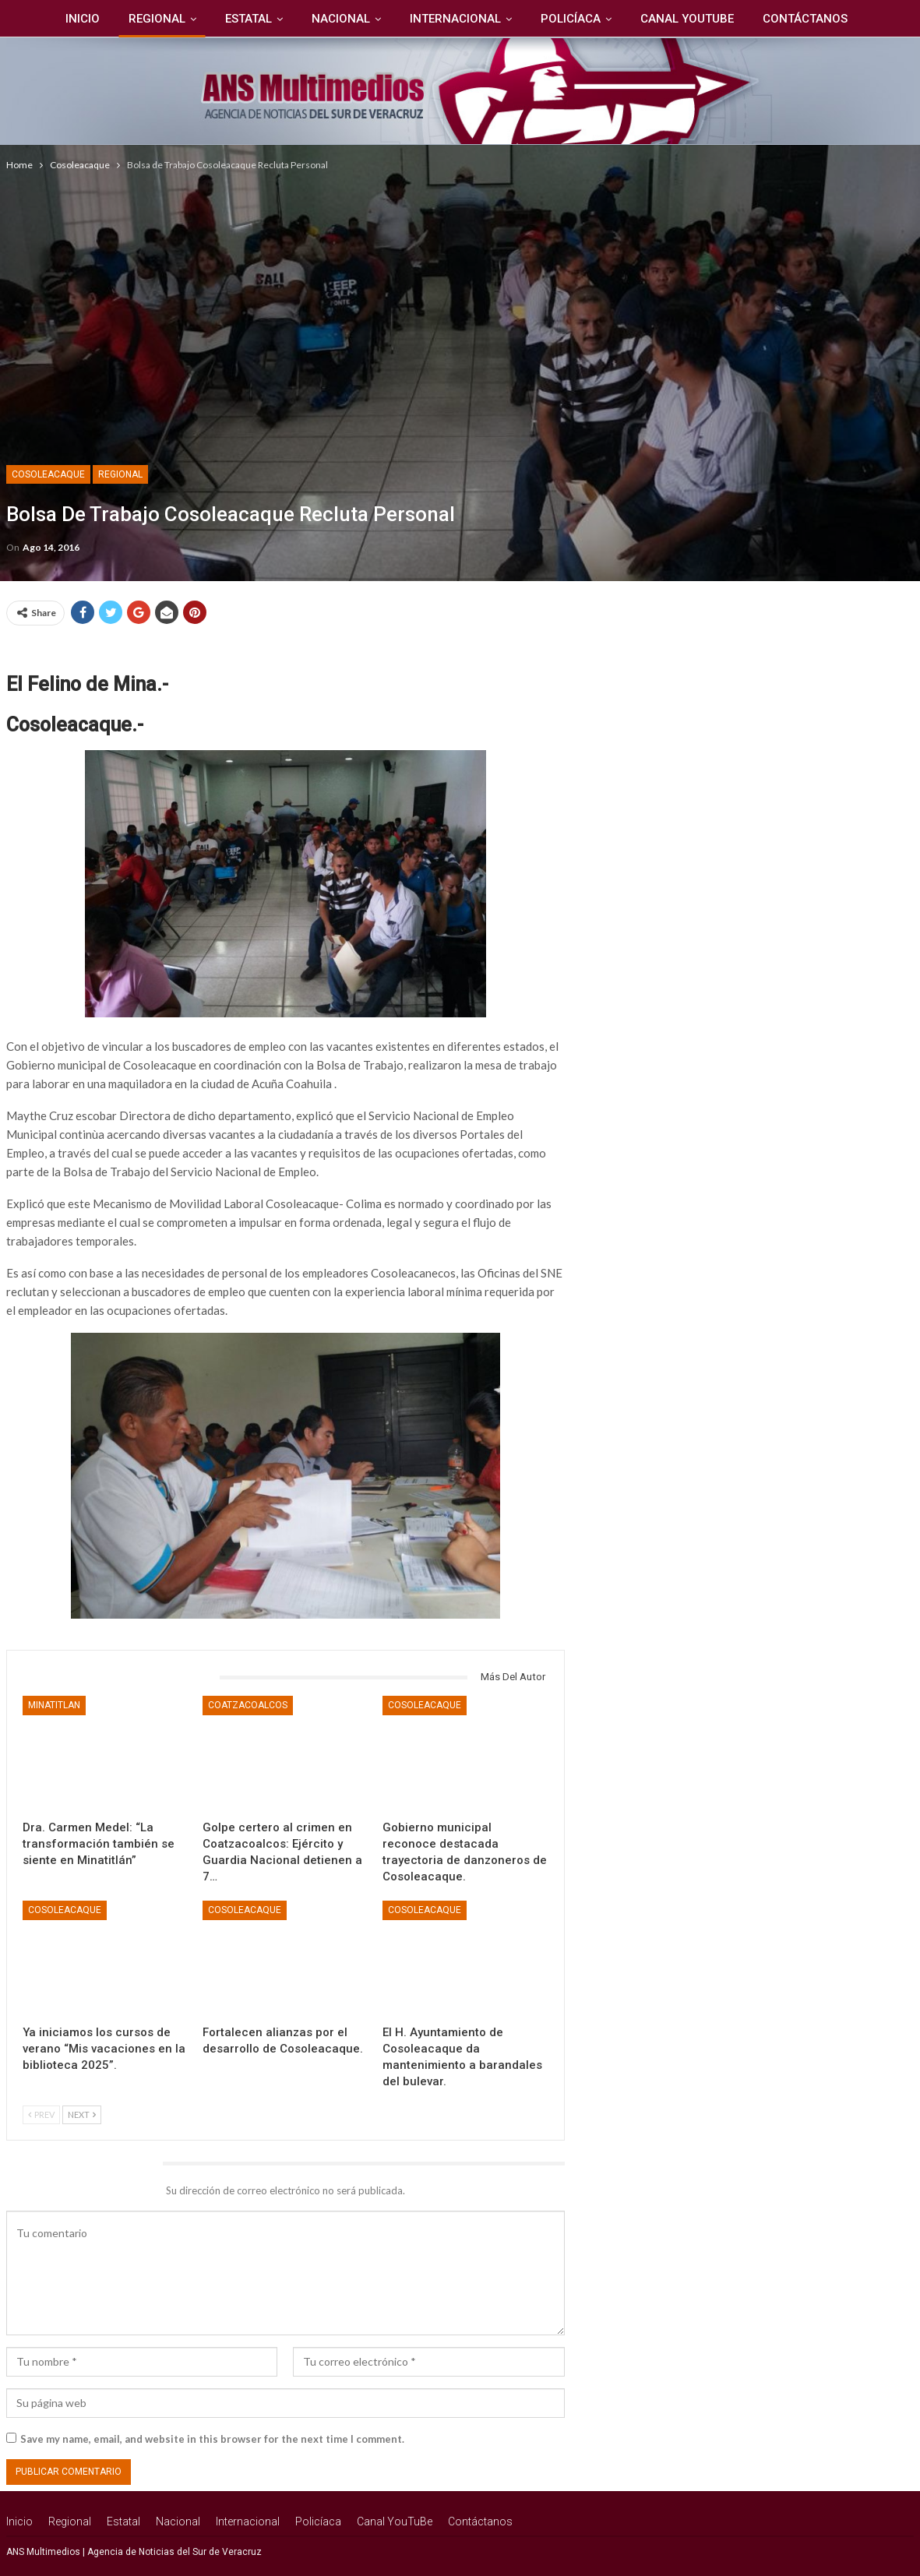  I want to click on Prev, so click(41, 2114).